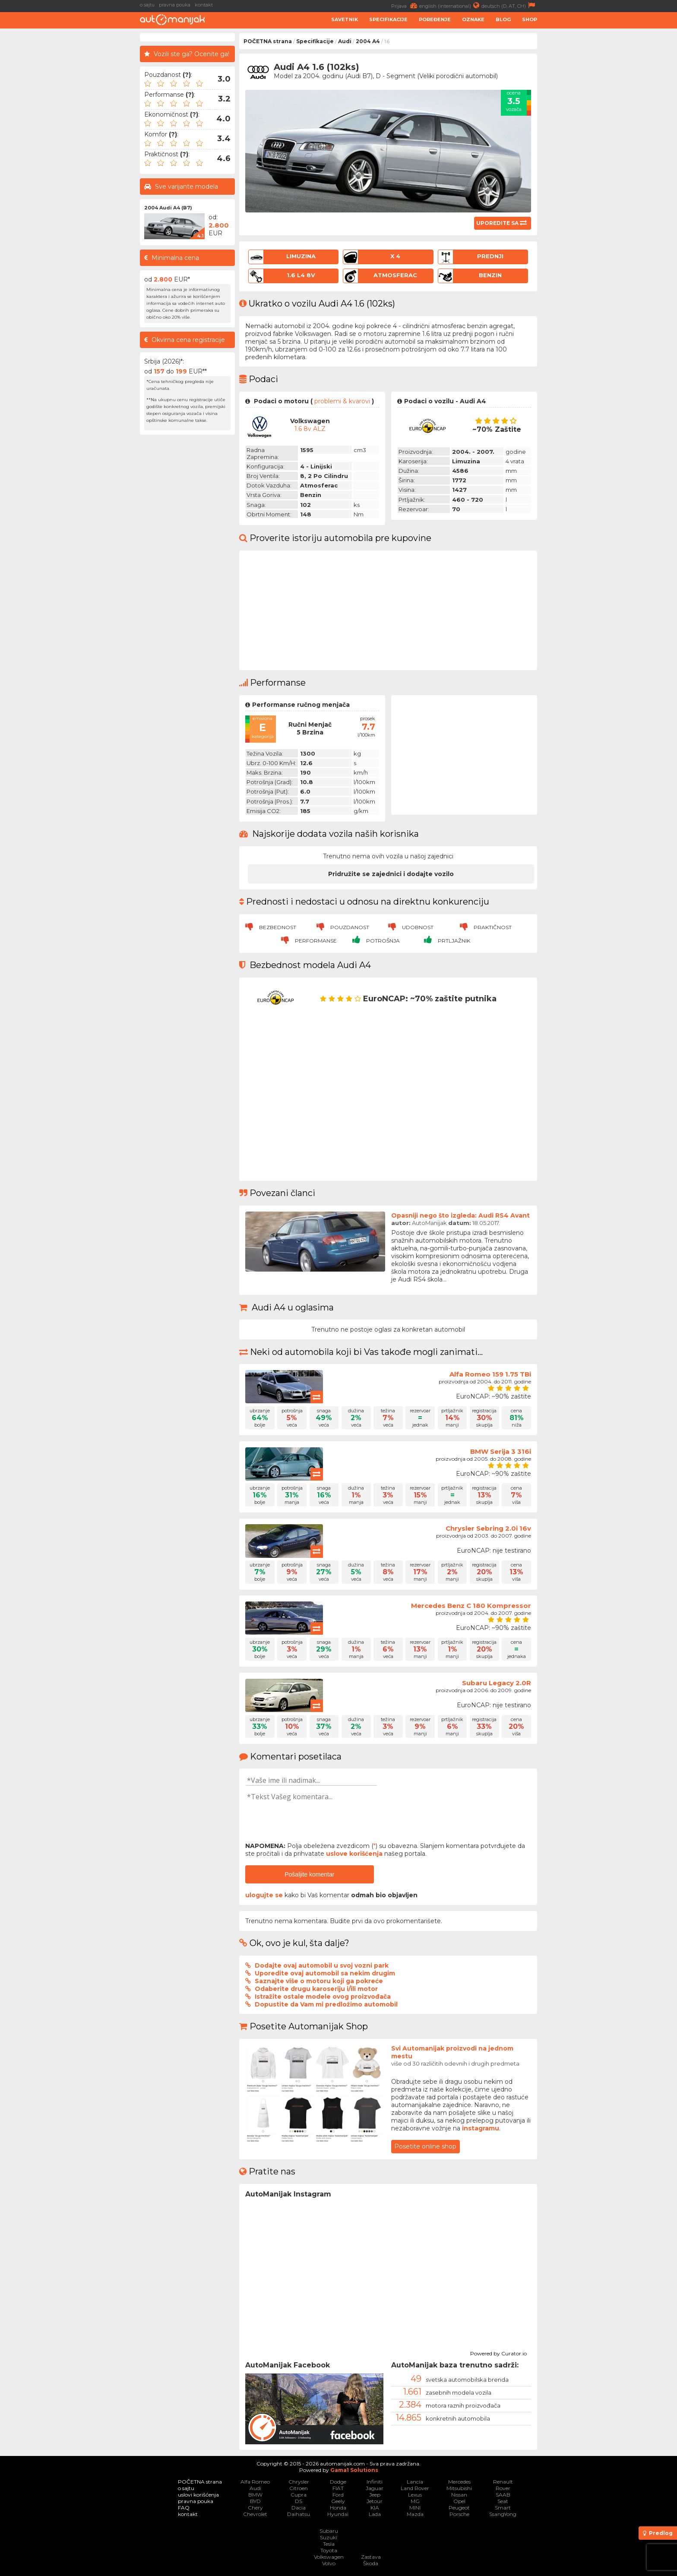  What do you see at coordinates (415, 2501) in the screenshot?
I see `MG` at bounding box center [415, 2501].